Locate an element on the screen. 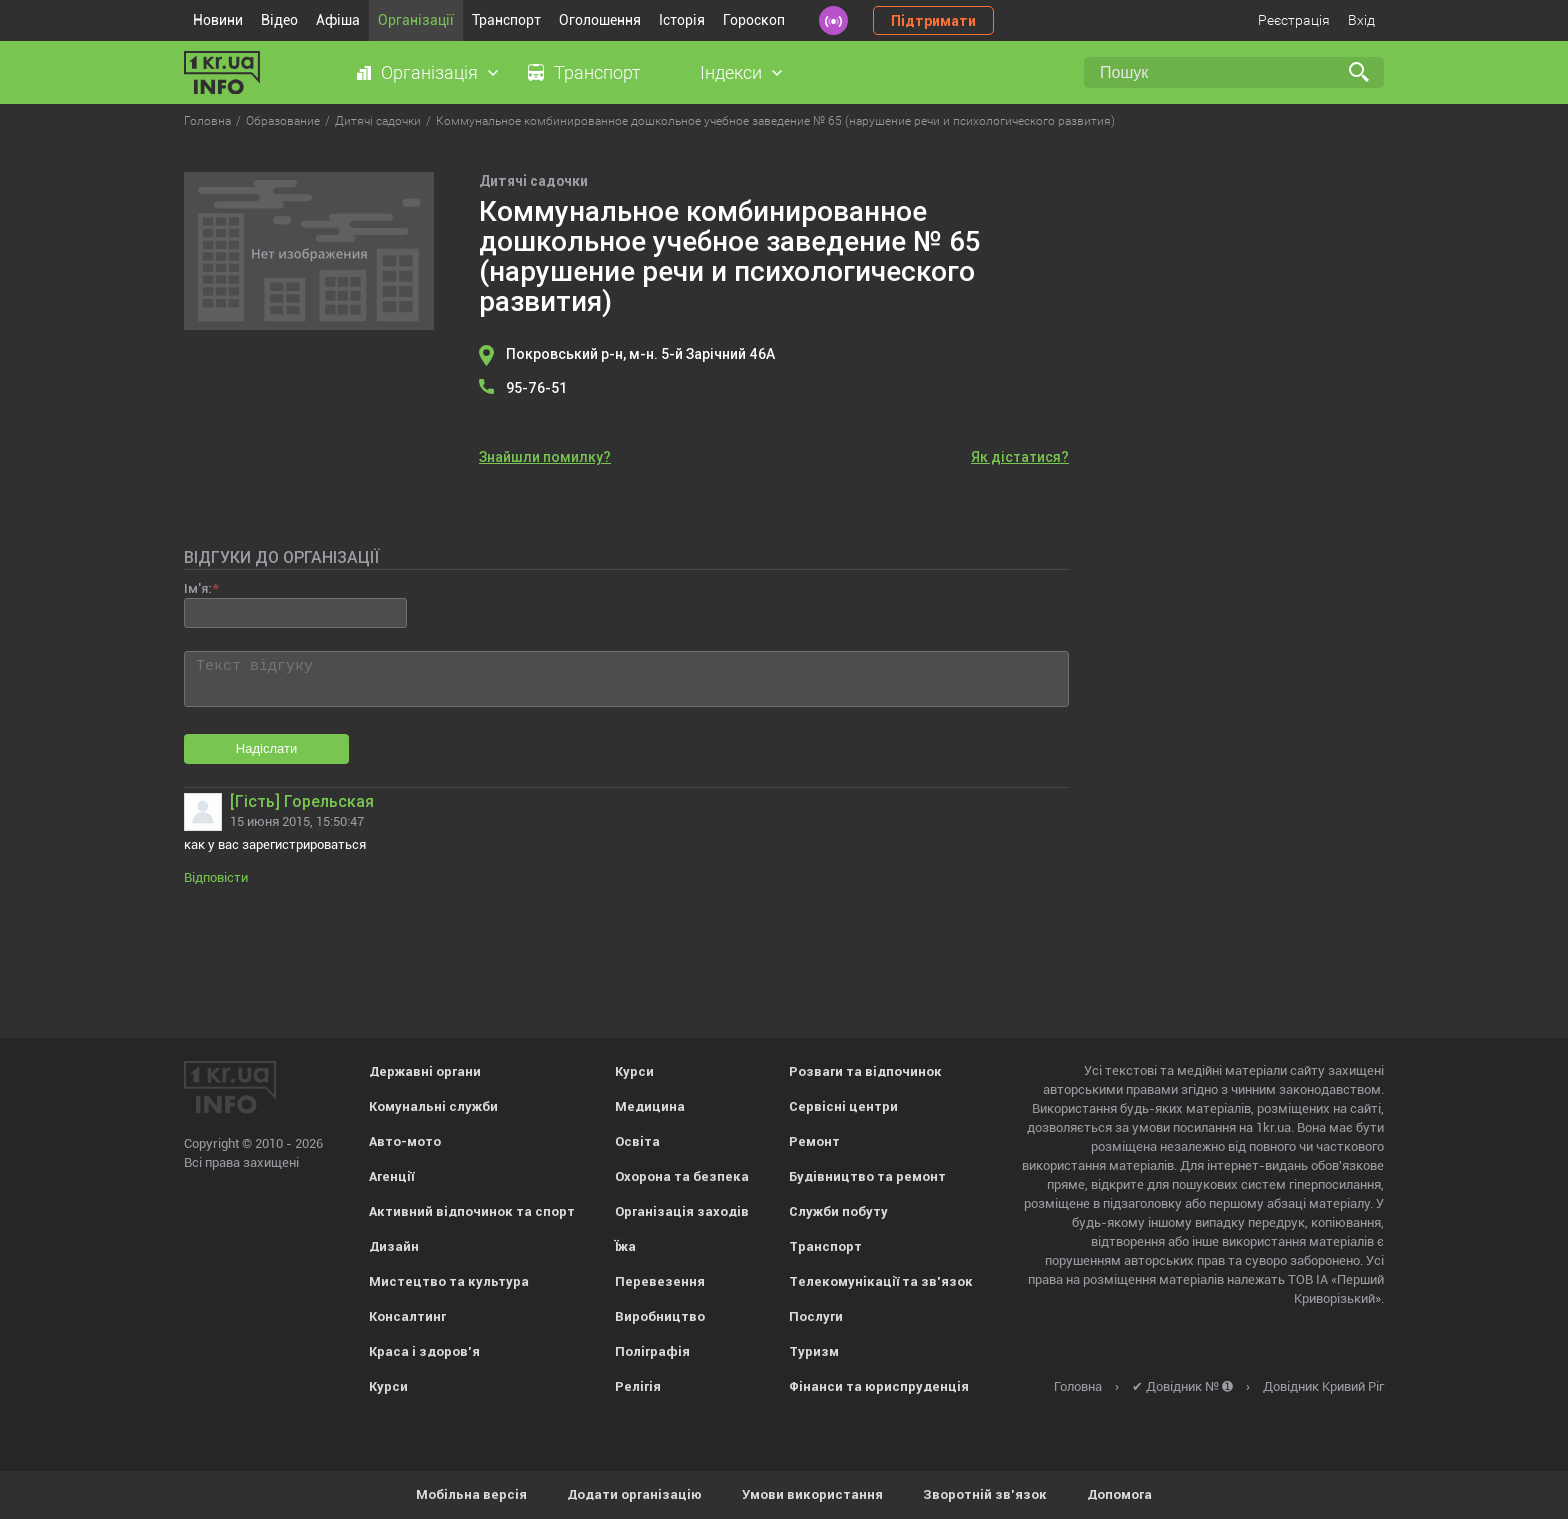 The width and height of the screenshot is (1568, 1519). Зворотній зв'язок is located at coordinates (985, 1494).